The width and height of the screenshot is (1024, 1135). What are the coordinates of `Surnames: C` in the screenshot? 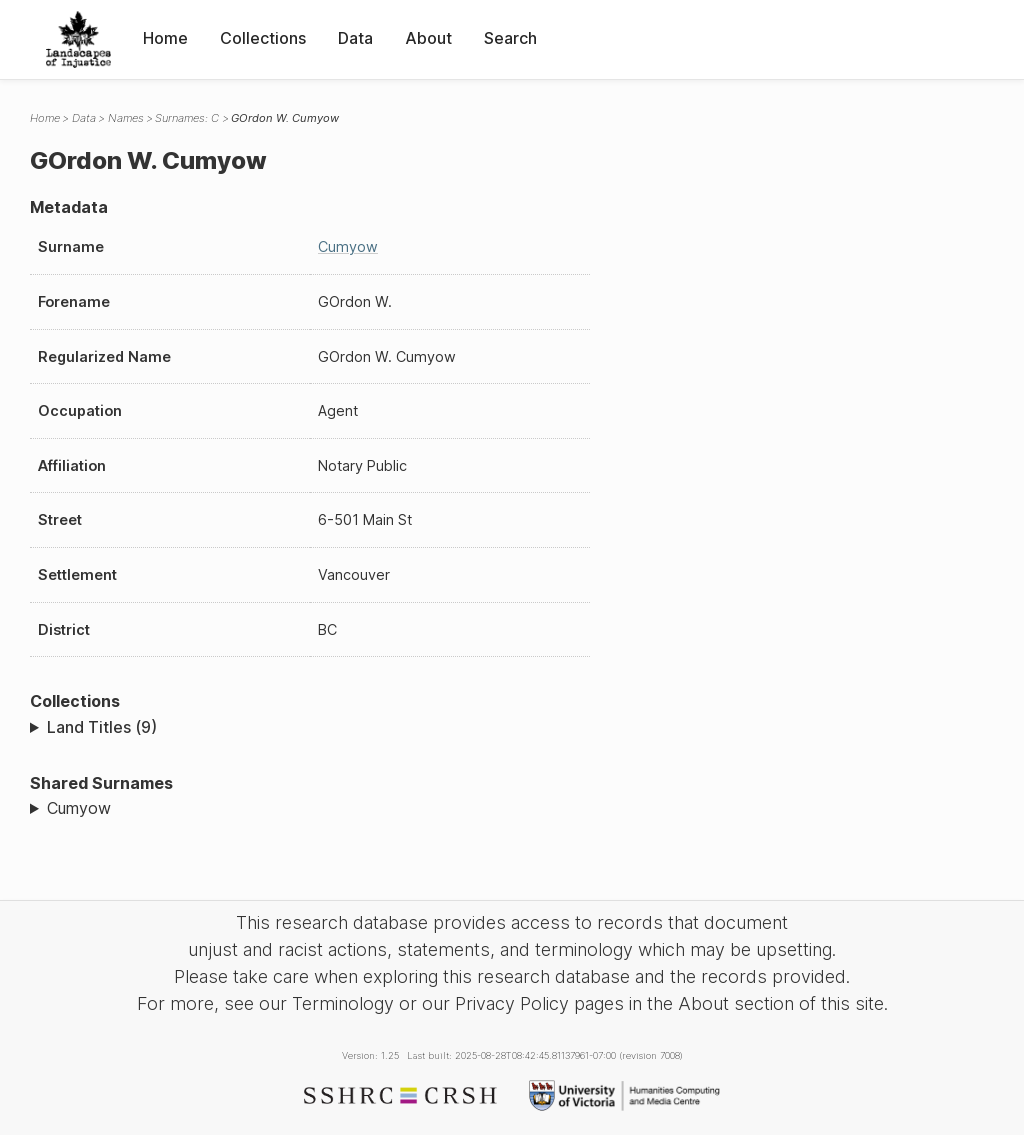 It's located at (187, 118).